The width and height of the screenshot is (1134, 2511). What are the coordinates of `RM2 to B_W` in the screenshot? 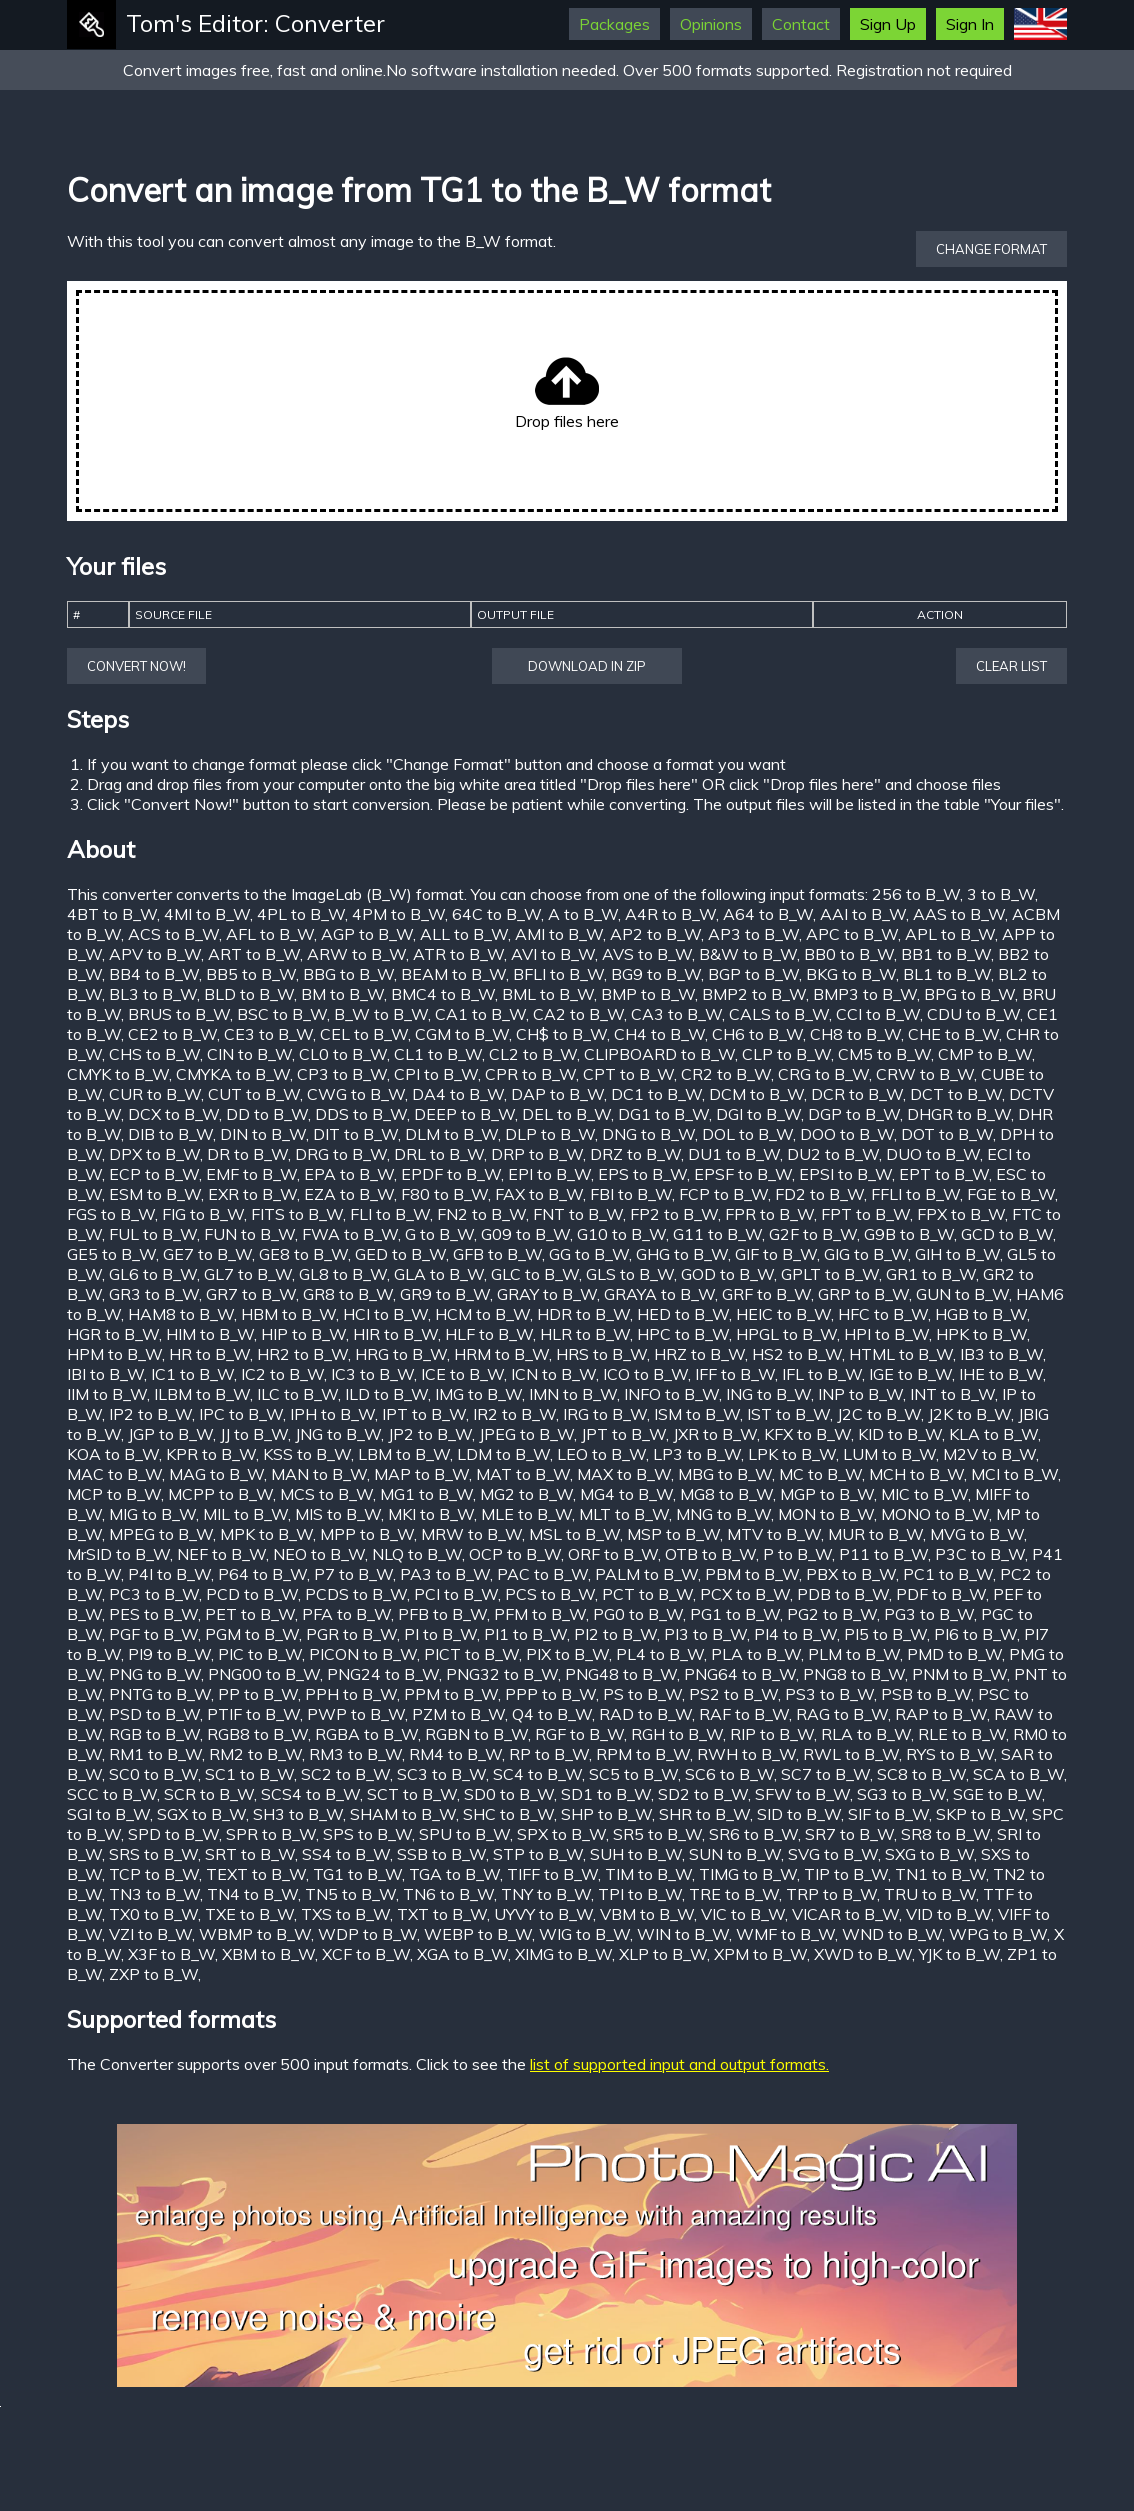 It's located at (255, 1754).